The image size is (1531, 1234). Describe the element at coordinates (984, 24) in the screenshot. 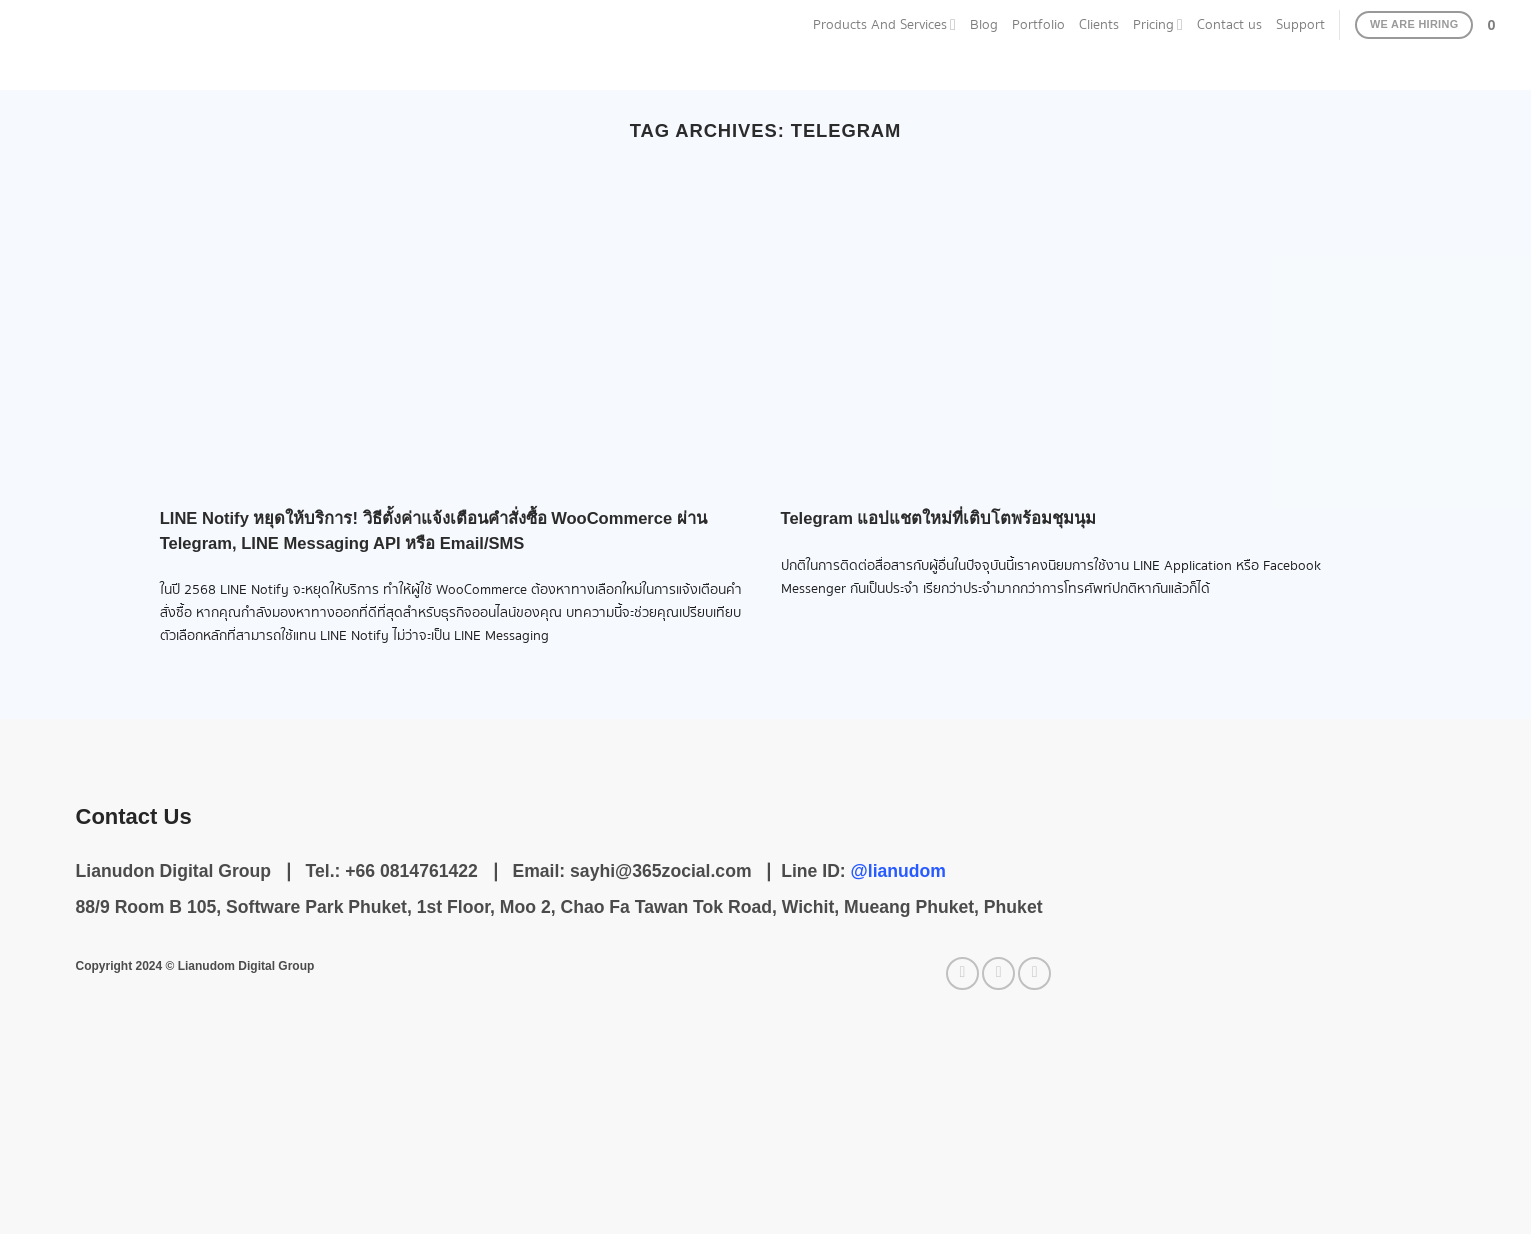

I see `Blog` at that location.